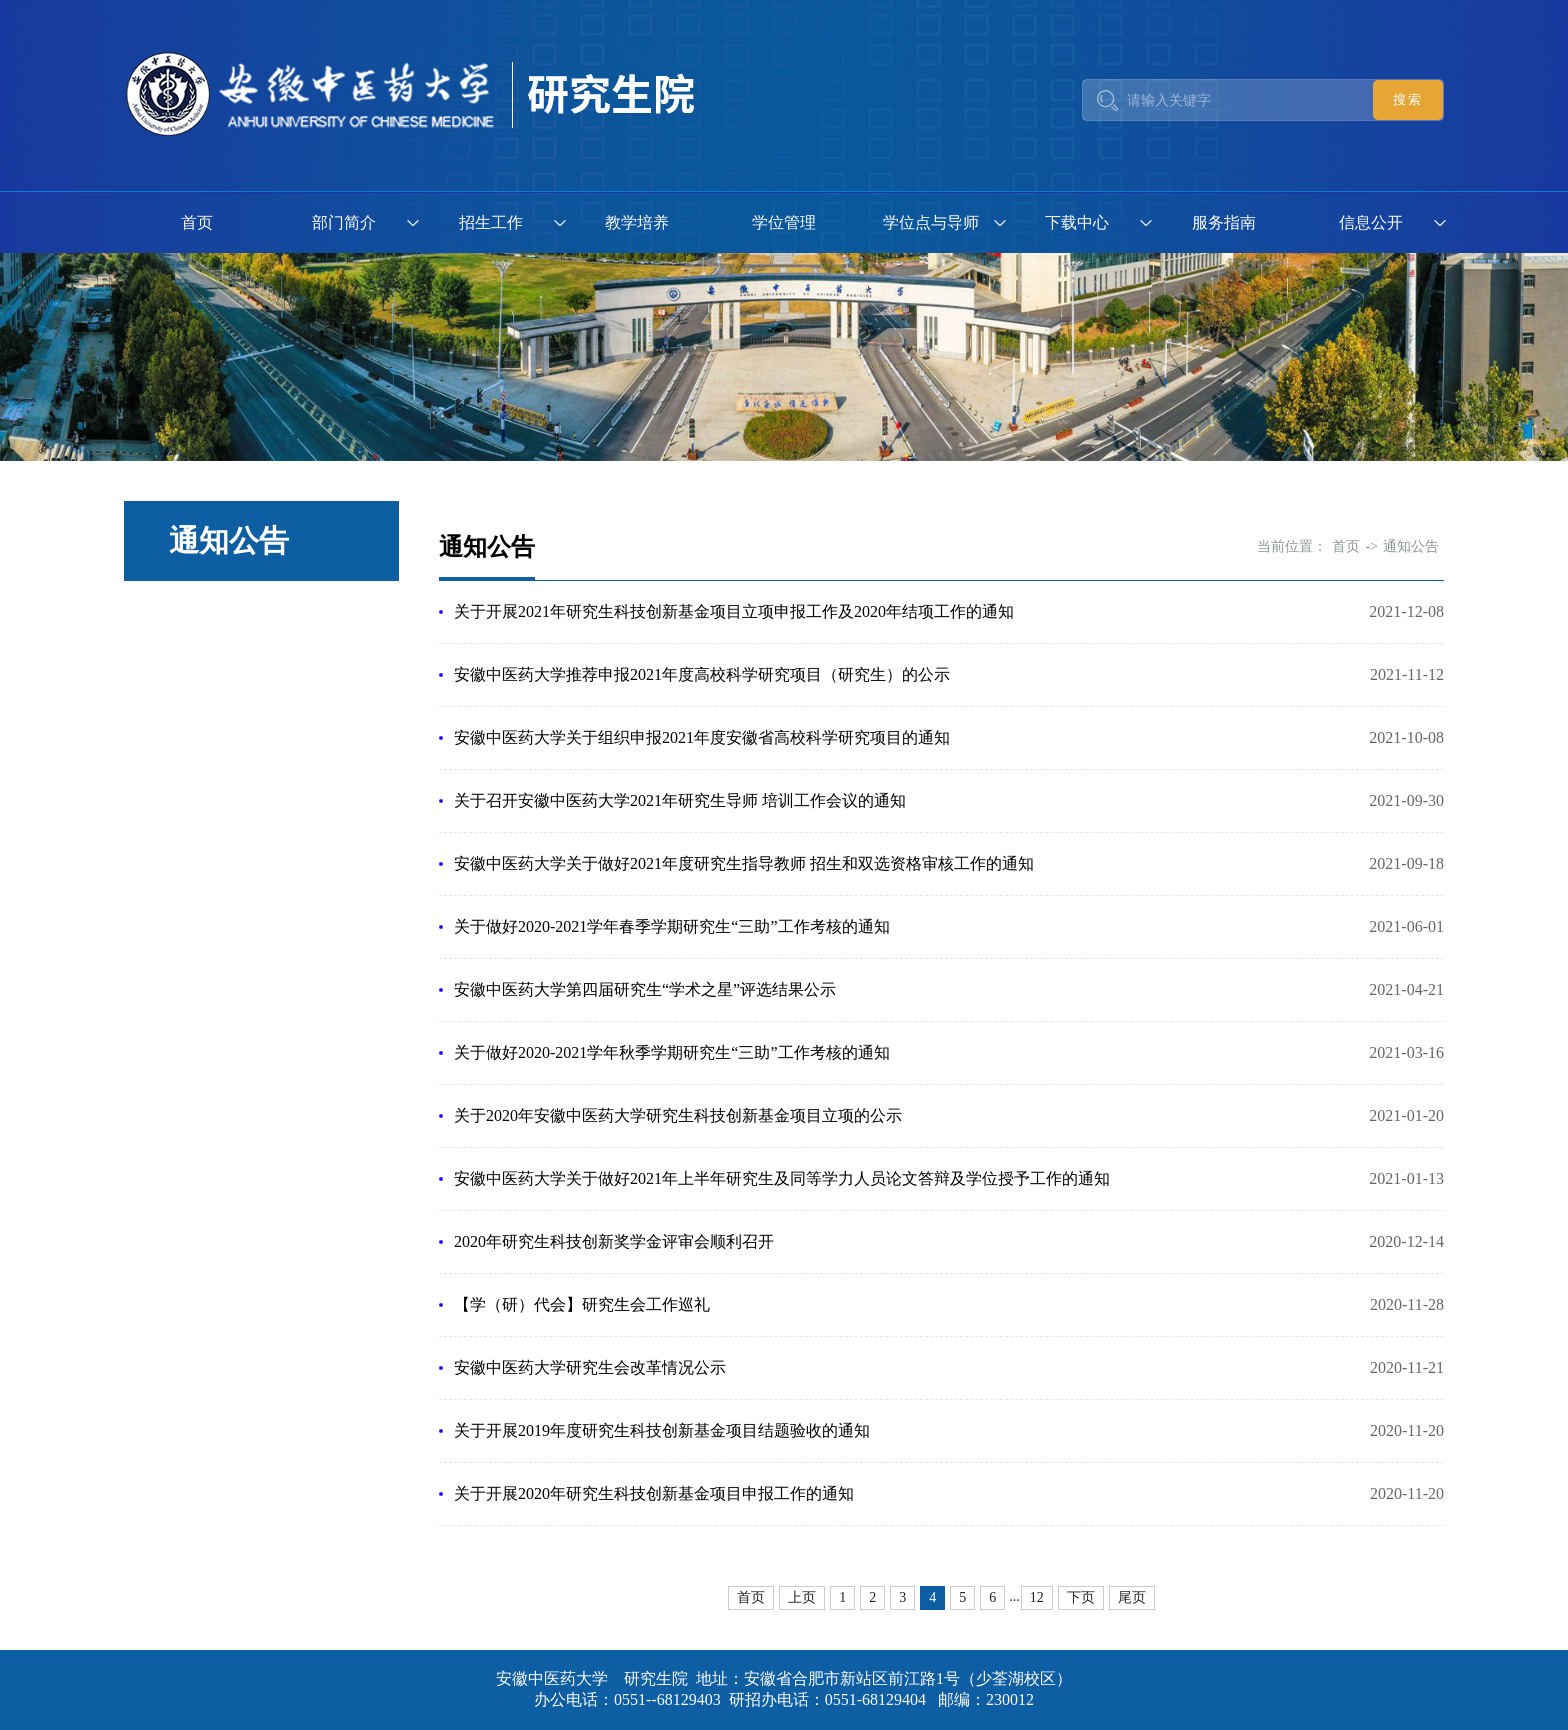 The width and height of the screenshot is (1568, 1730). What do you see at coordinates (782, 1178) in the screenshot?
I see `安徽中医药大学关于做好2021年上半年研究生及同等学力人员论文答辩及学位授予工作的通知` at bounding box center [782, 1178].